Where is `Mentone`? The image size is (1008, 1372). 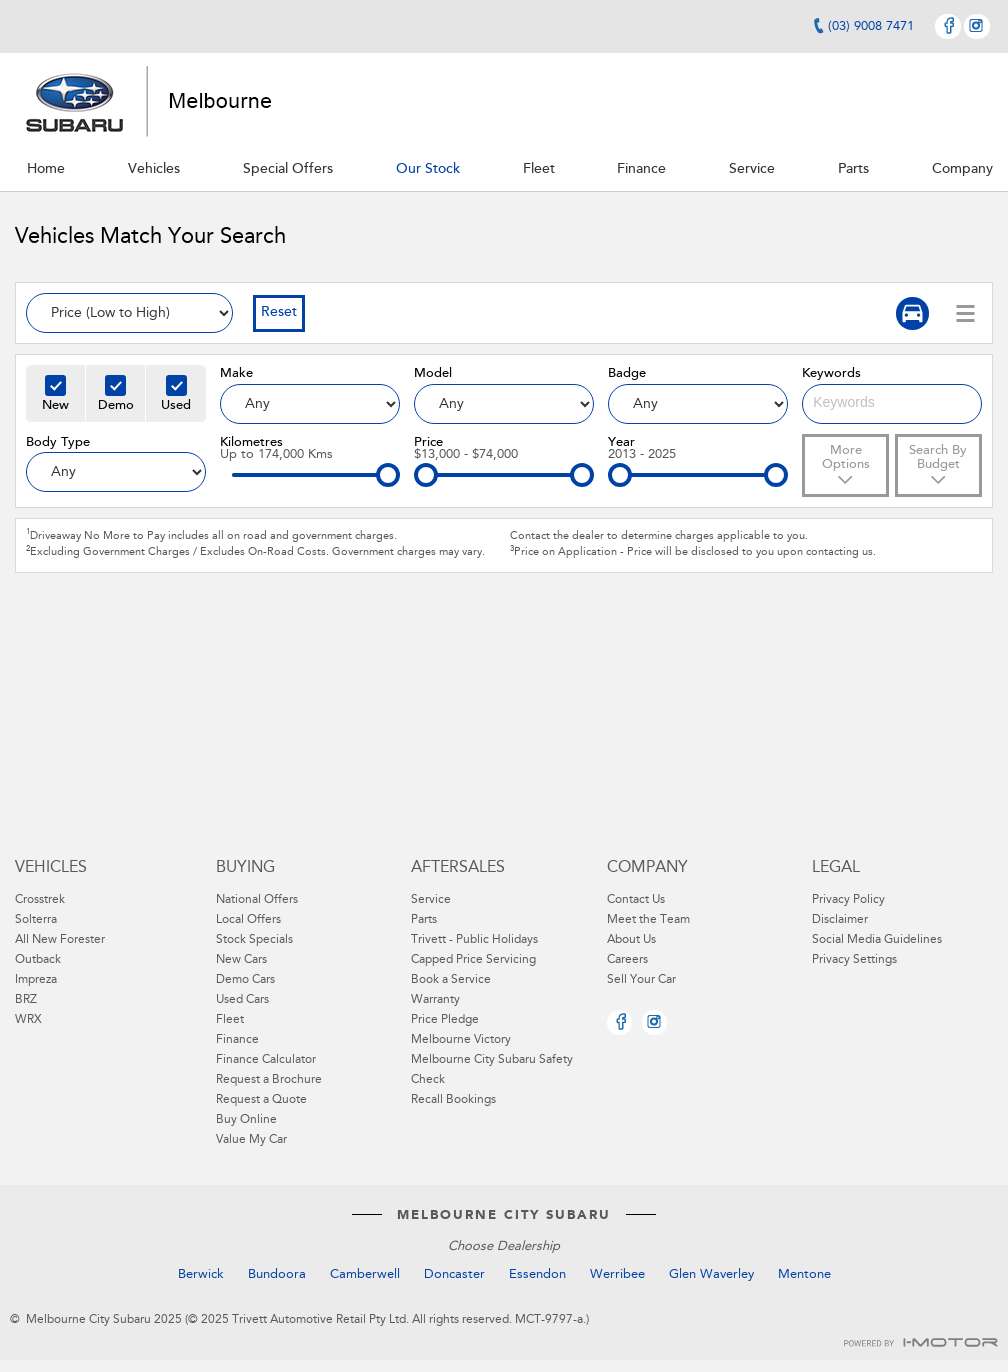
Mentone is located at coordinates (804, 1274).